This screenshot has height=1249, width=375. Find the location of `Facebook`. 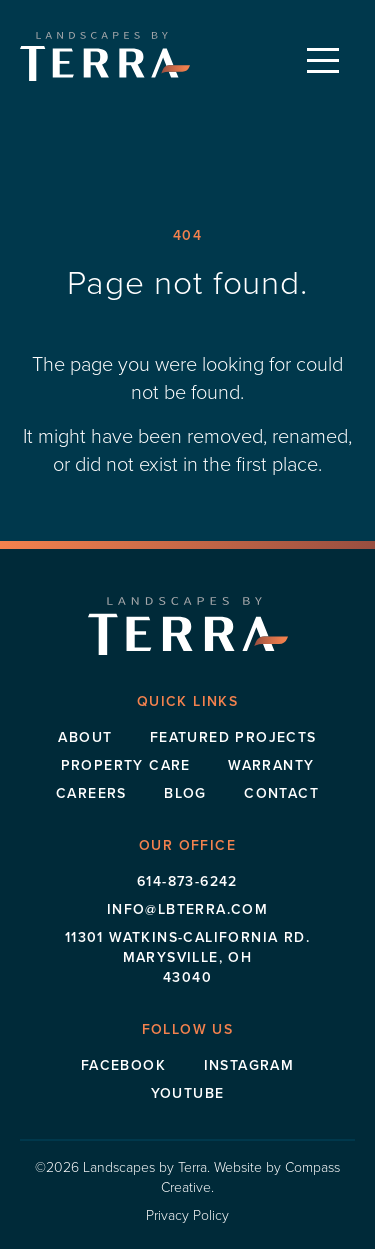

Facebook is located at coordinates (123, 1065).